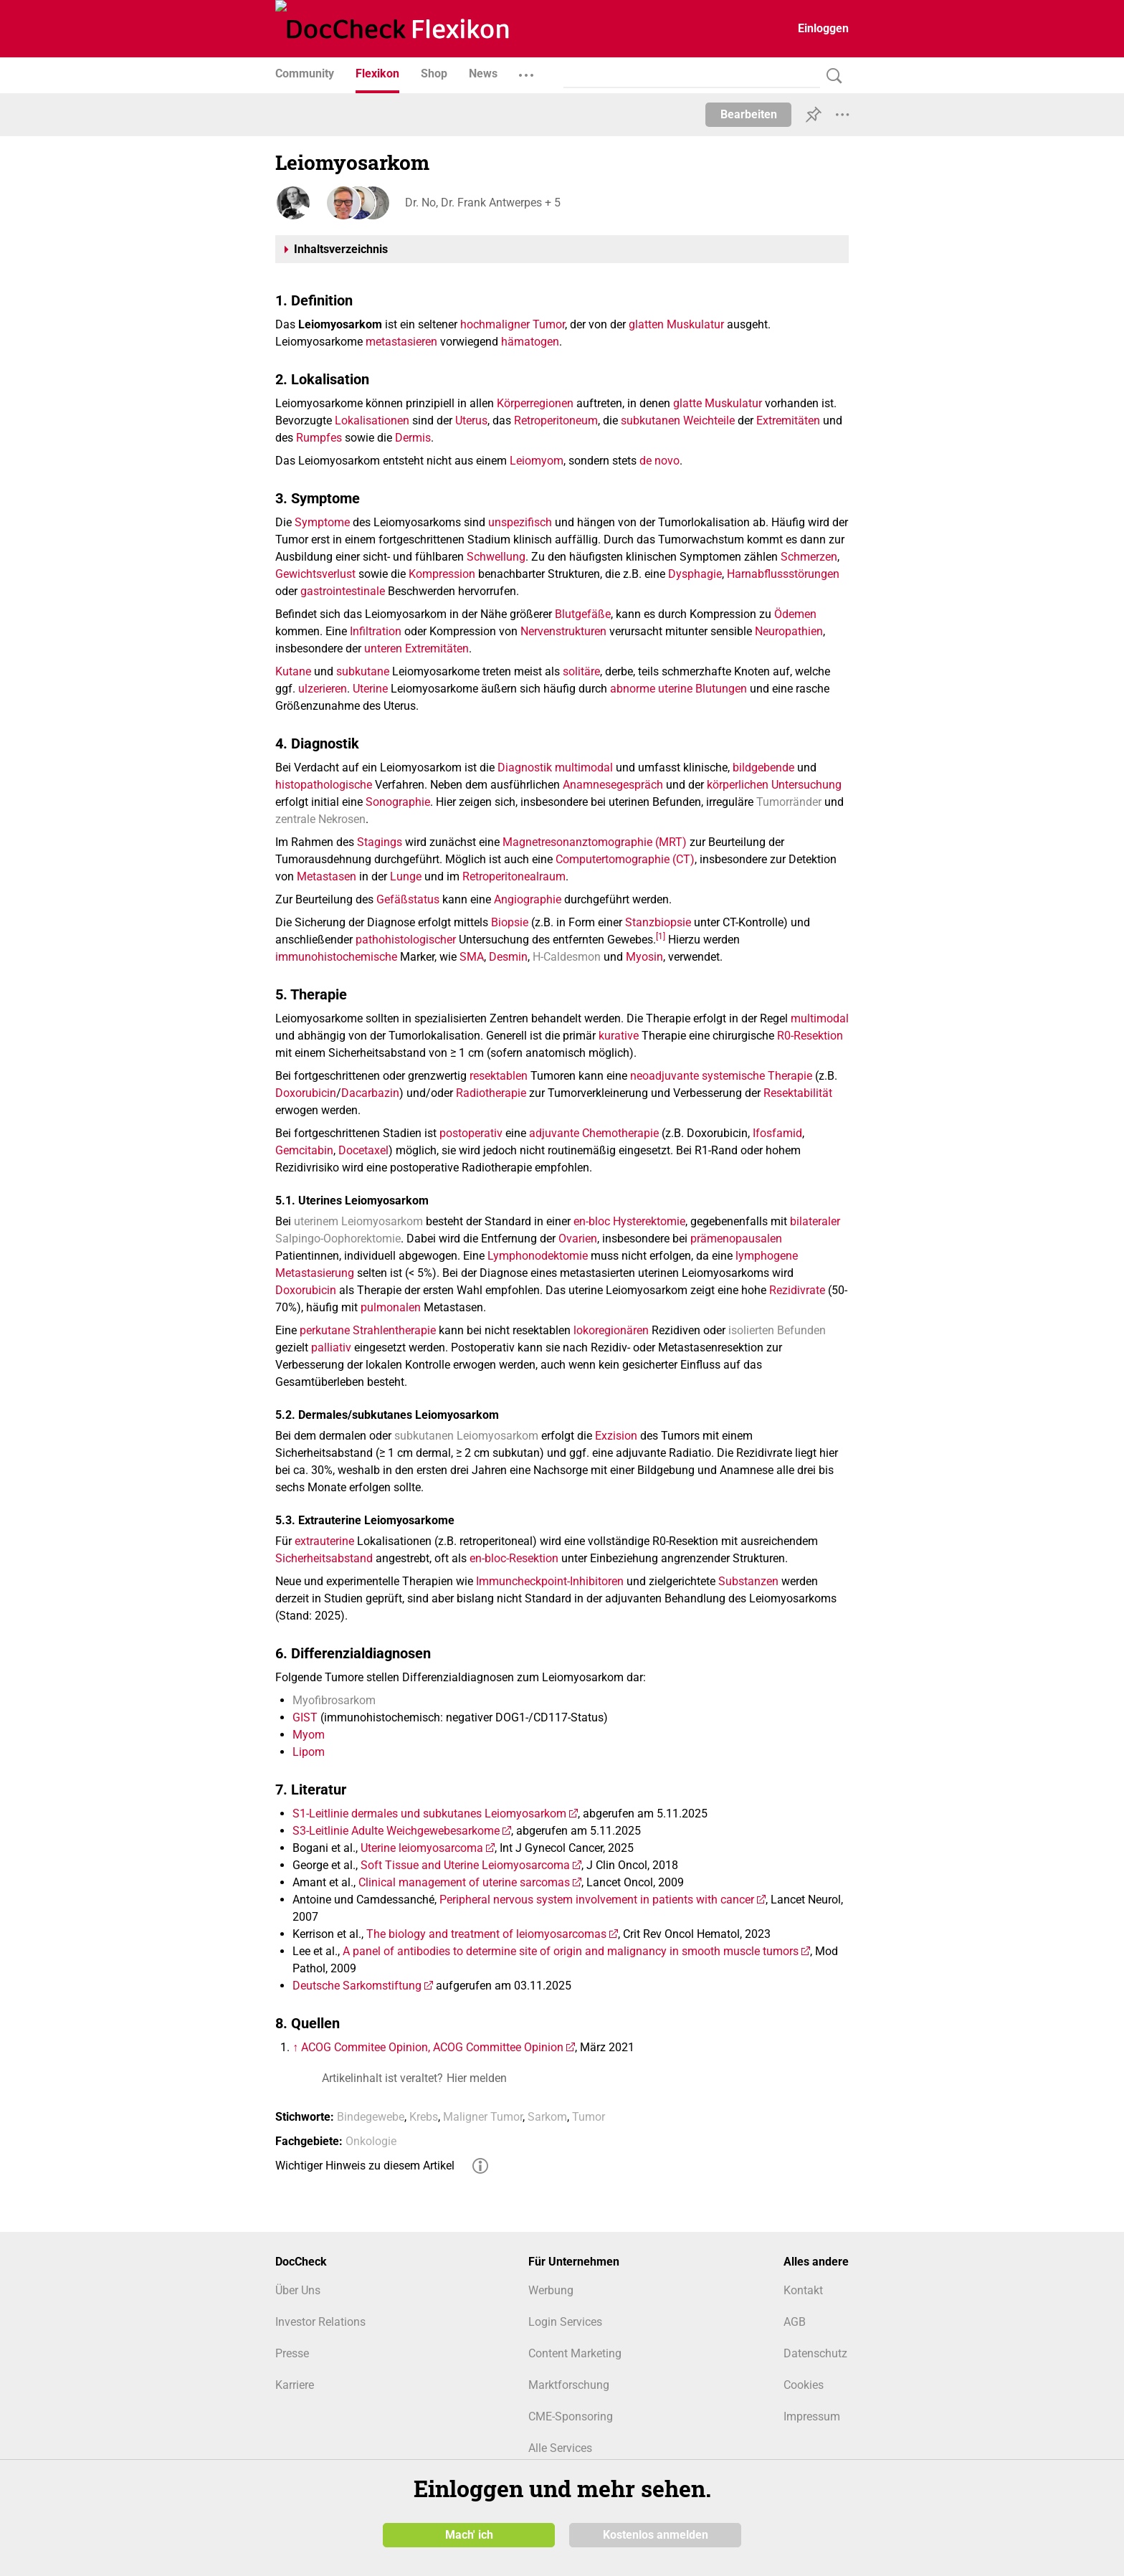  Describe the element at coordinates (568, 2385) in the screenshot. I see `Marktforschung` at that location.